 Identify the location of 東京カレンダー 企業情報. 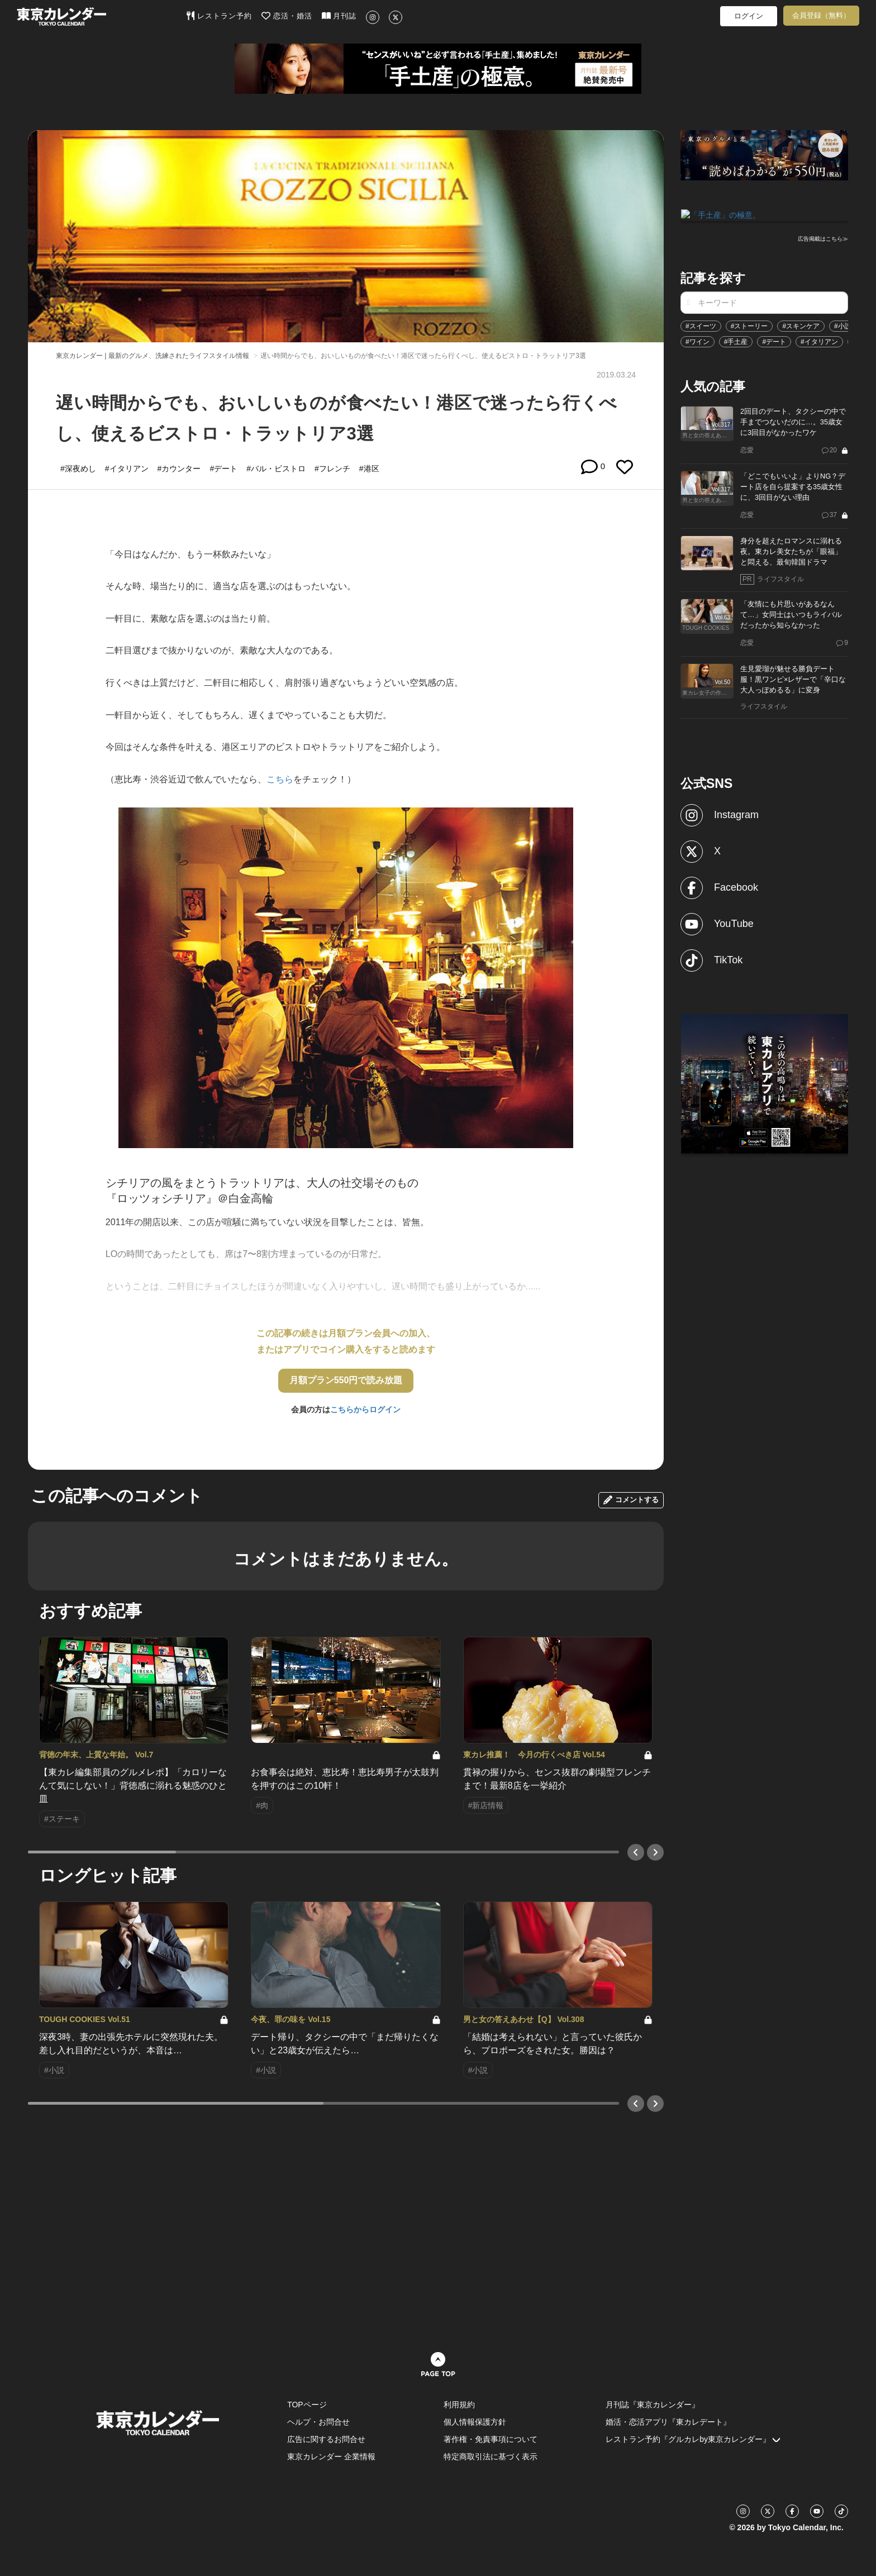
(331, 2456).